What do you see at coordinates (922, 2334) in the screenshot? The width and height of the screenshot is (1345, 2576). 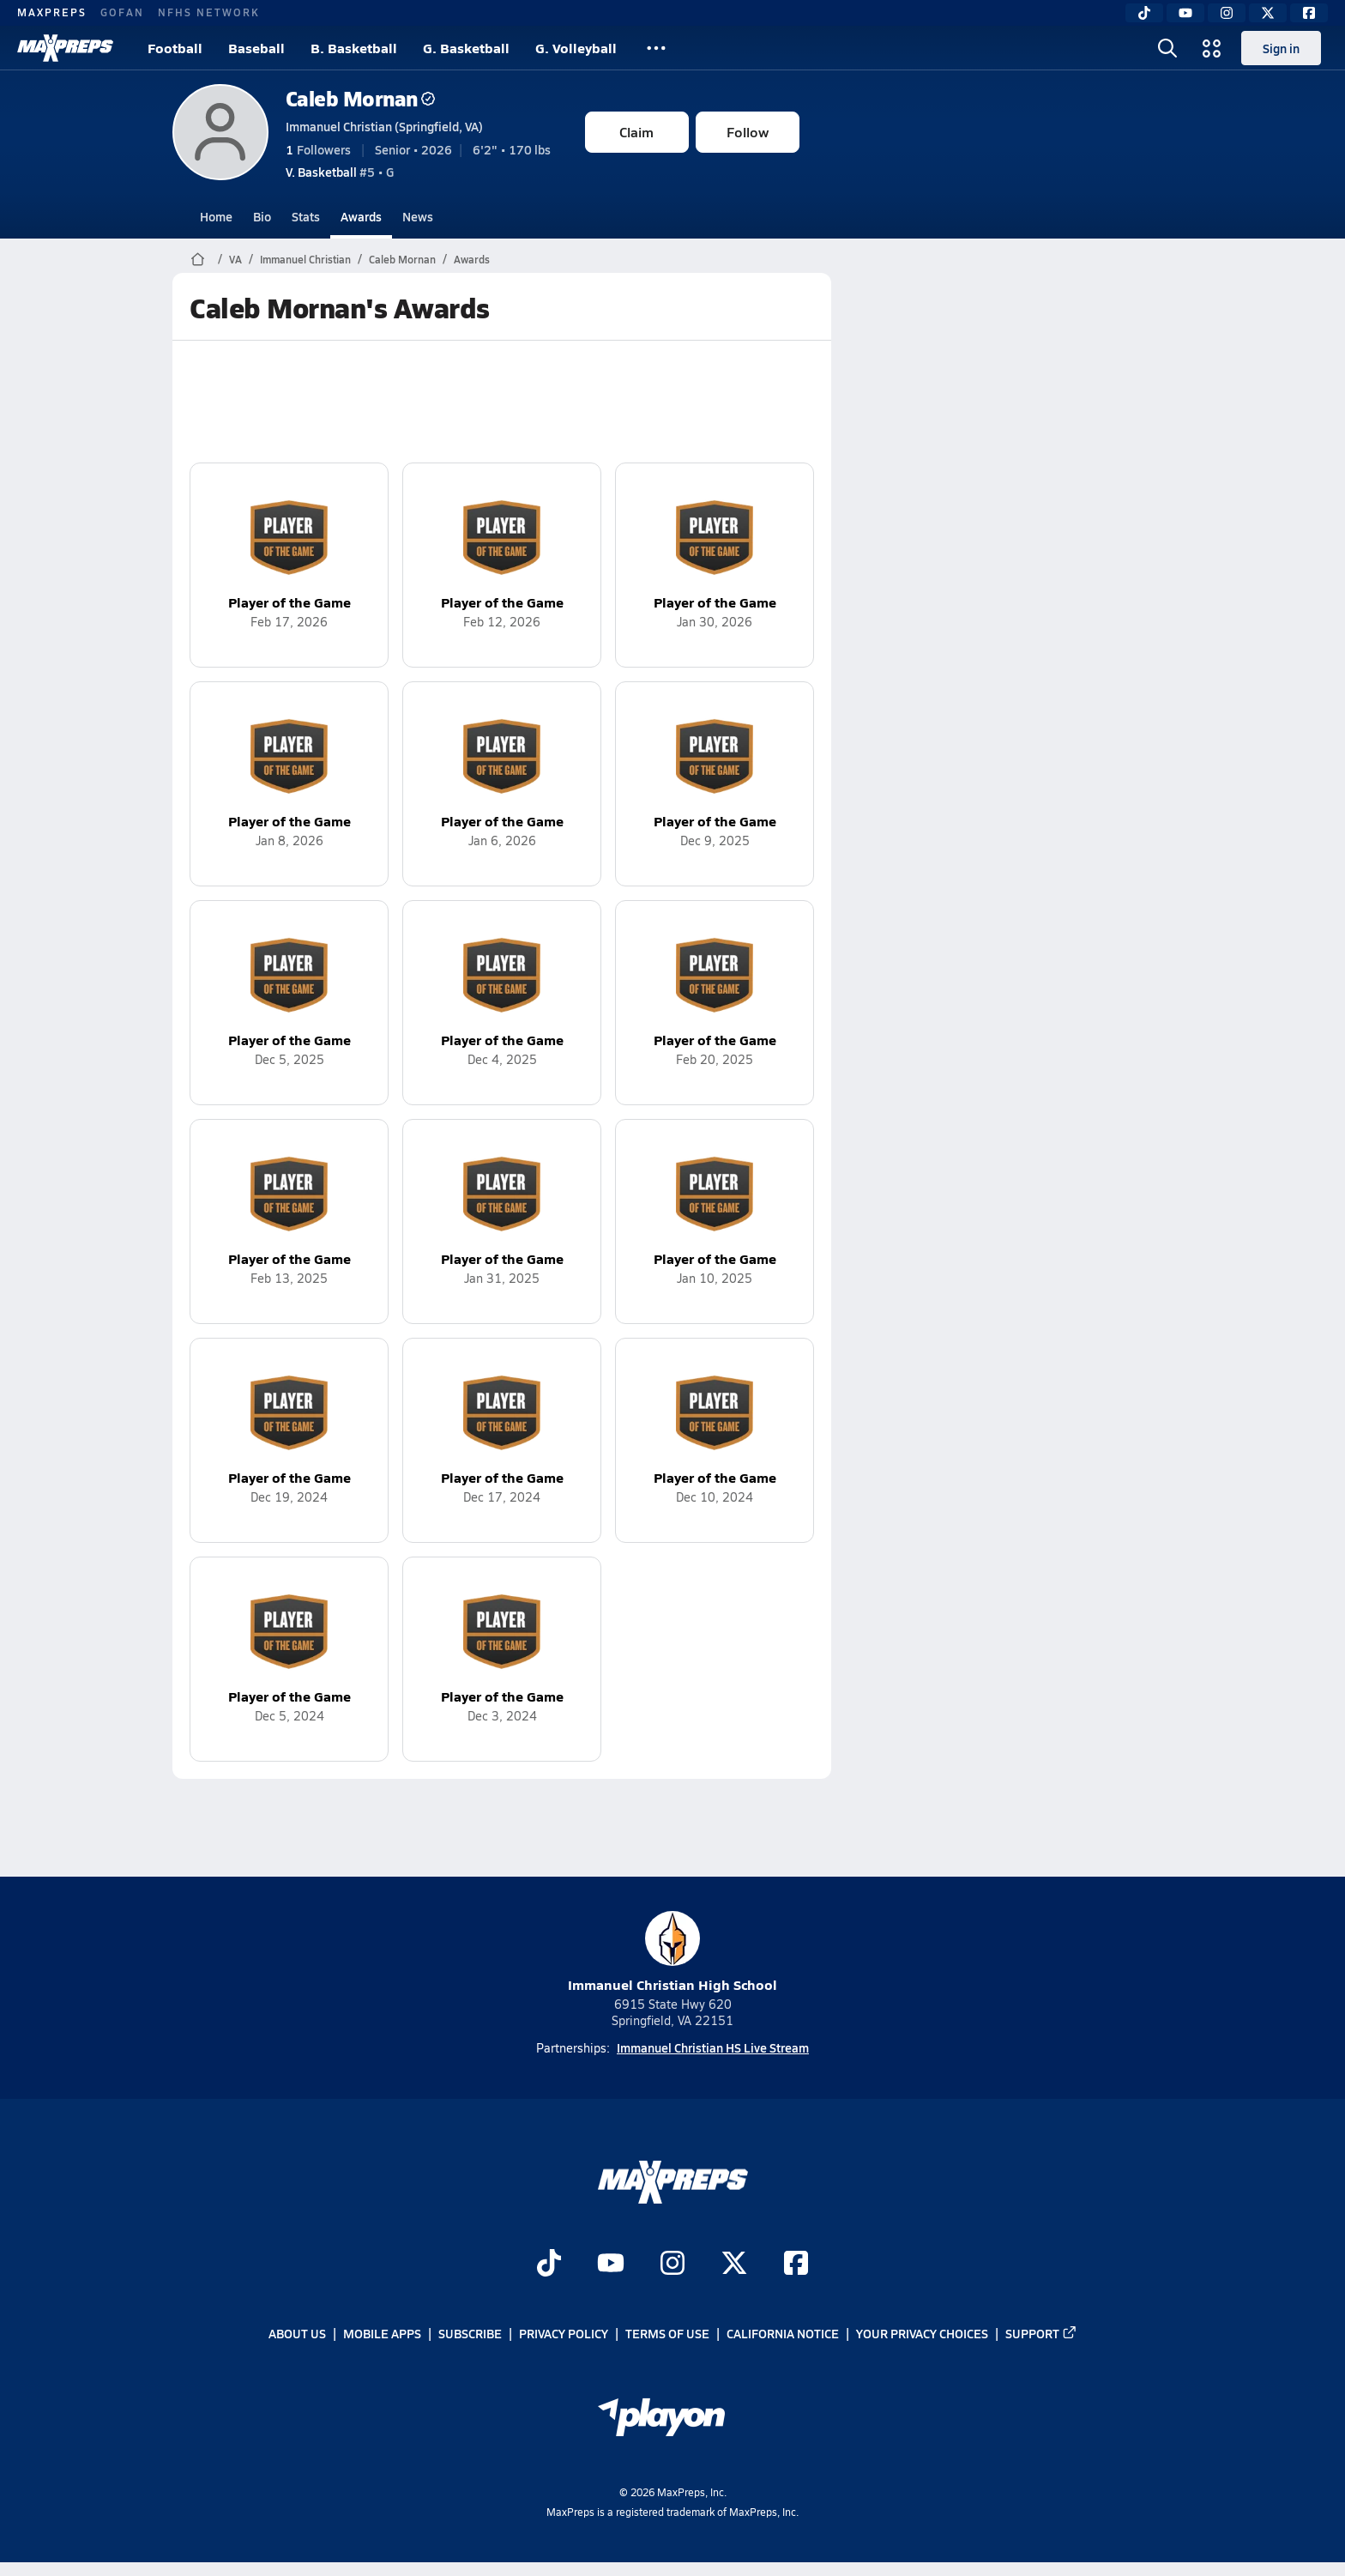 I see `Your Privacy Choices` at bounding box center [922, 2334].